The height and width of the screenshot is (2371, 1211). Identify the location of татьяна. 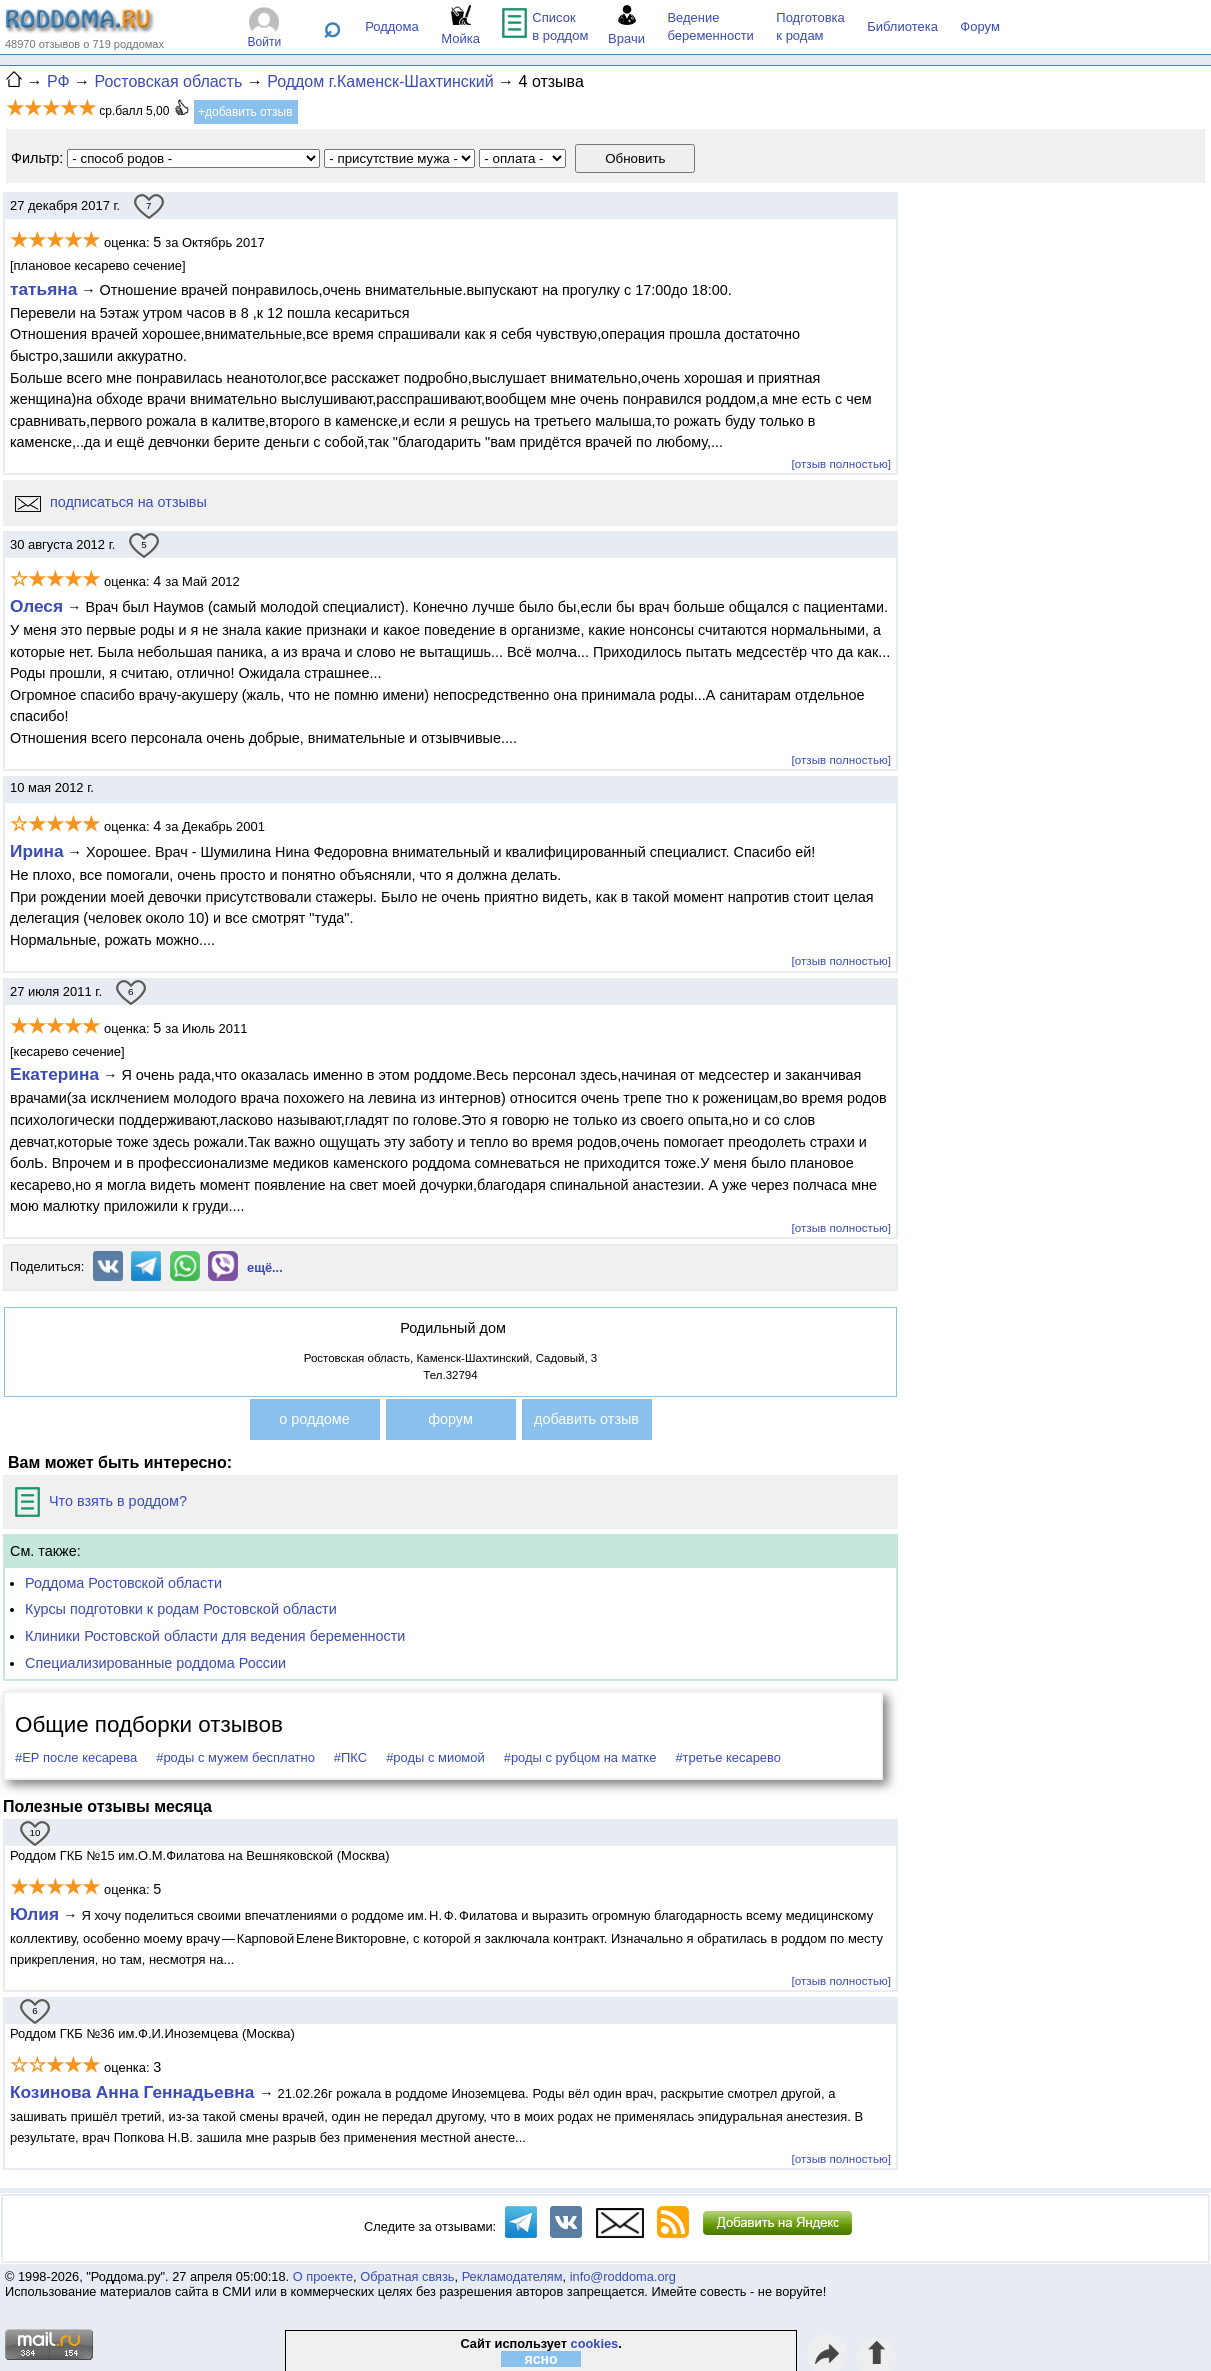
(43, 289).